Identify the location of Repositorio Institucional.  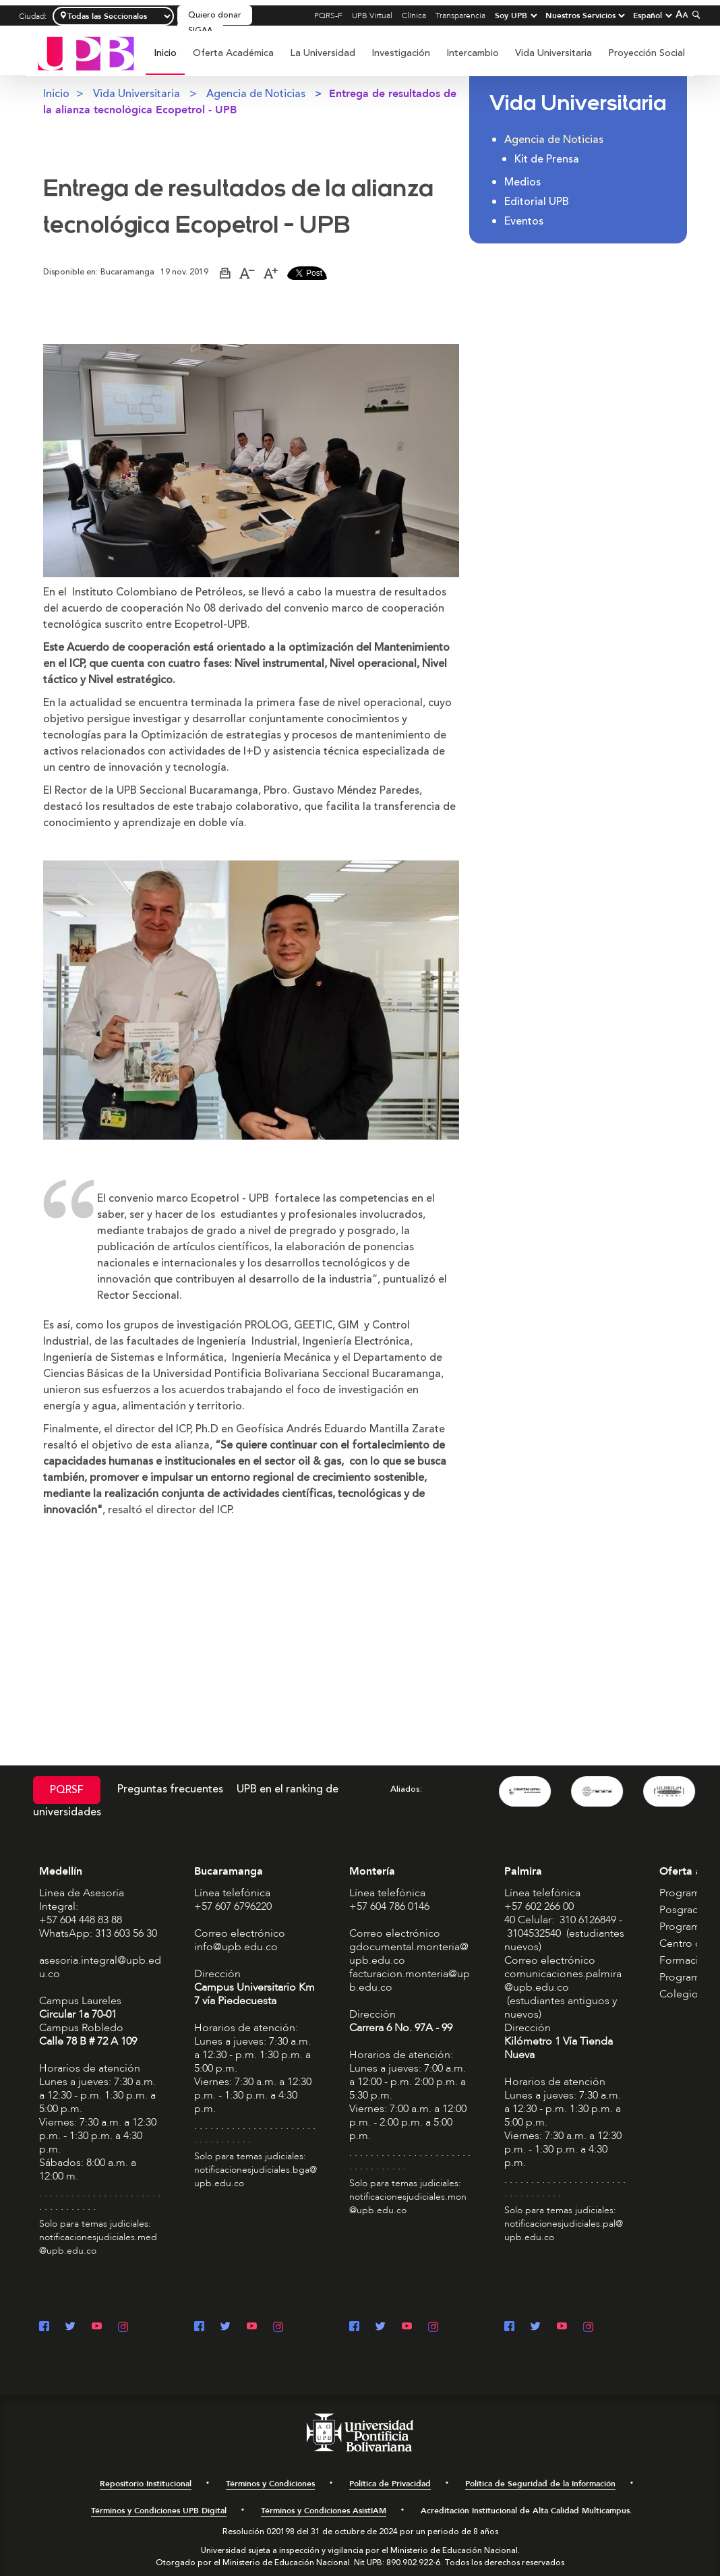
(145, 2483).